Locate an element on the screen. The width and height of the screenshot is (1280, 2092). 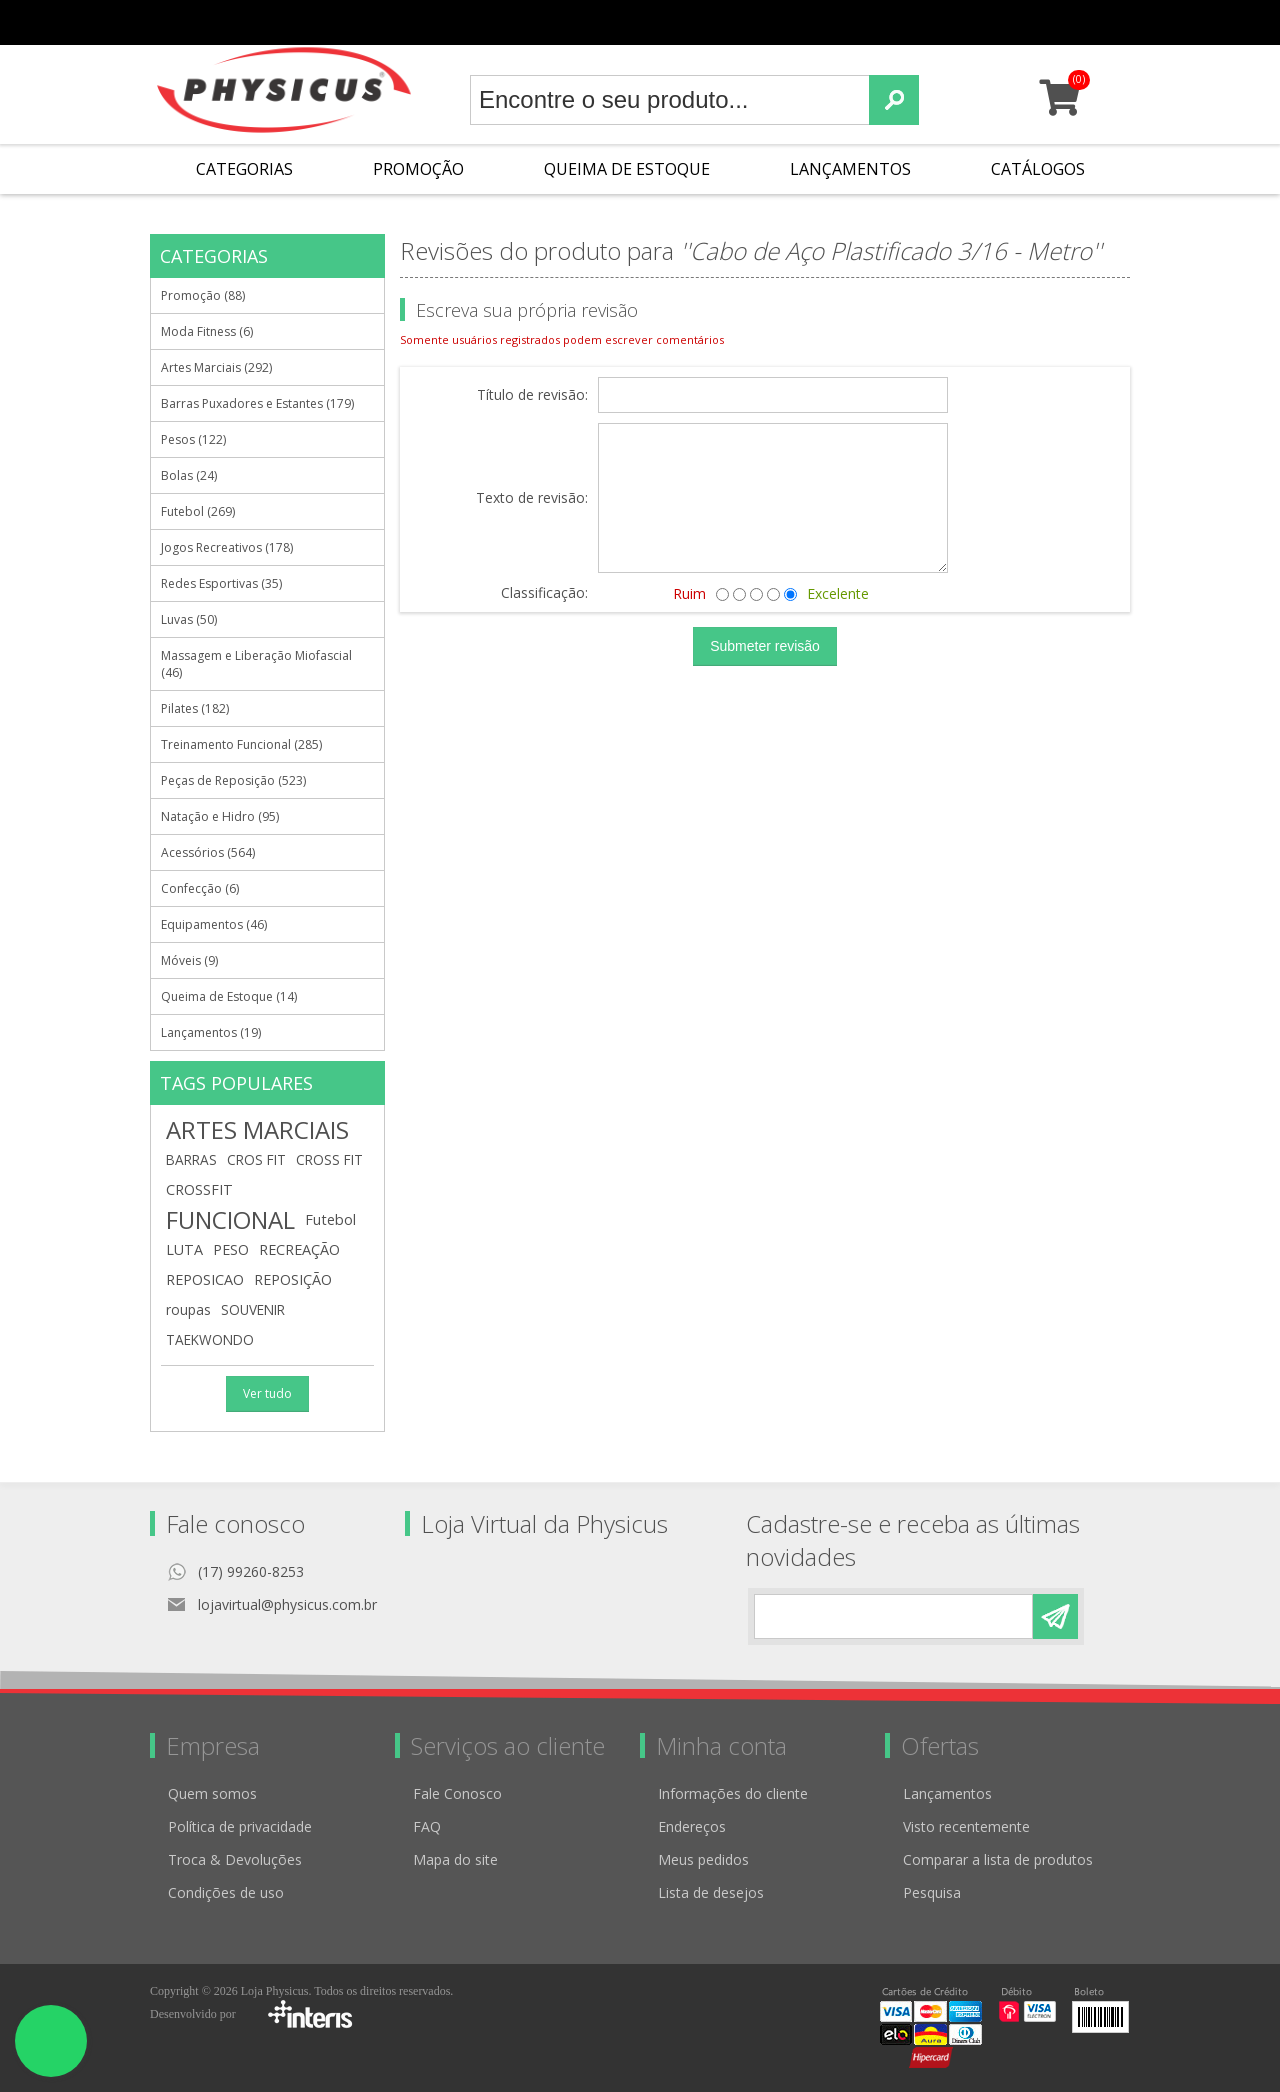
FUNCIONAL is located at coordinates (230, 1220).